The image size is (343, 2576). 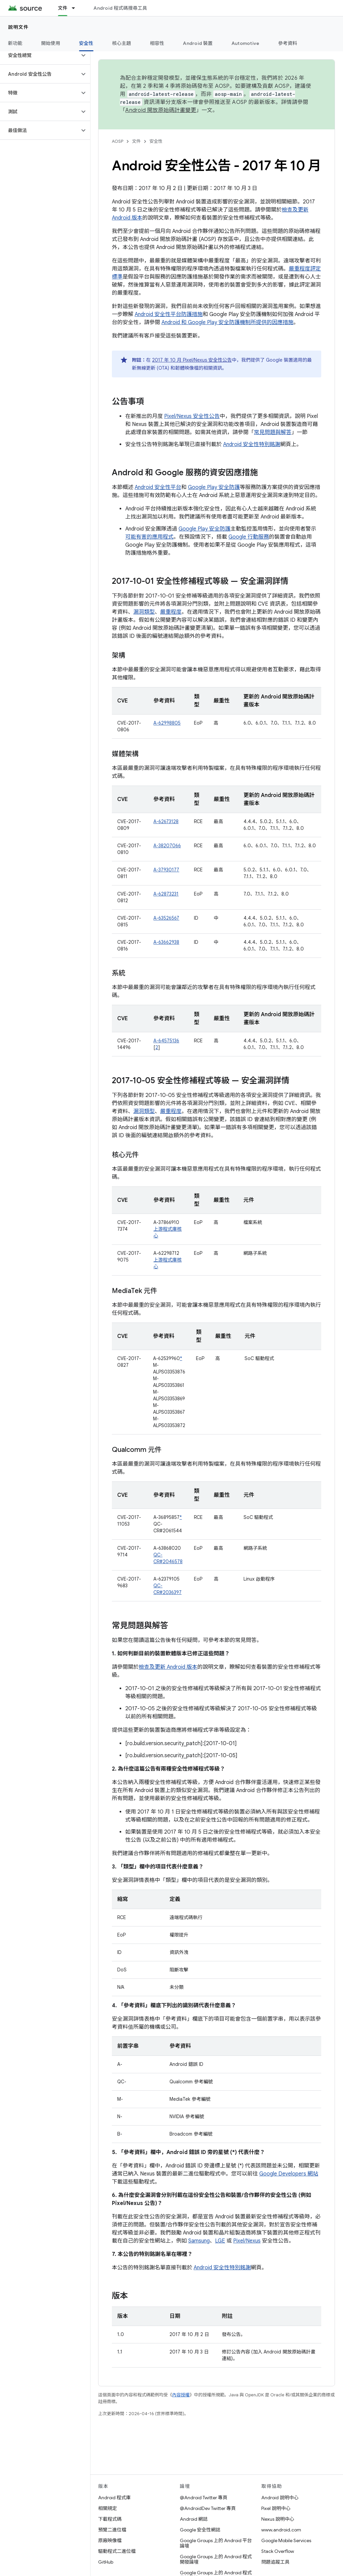 I want to click on 驅動程式二進位檔, so click(x=117, y=2551).